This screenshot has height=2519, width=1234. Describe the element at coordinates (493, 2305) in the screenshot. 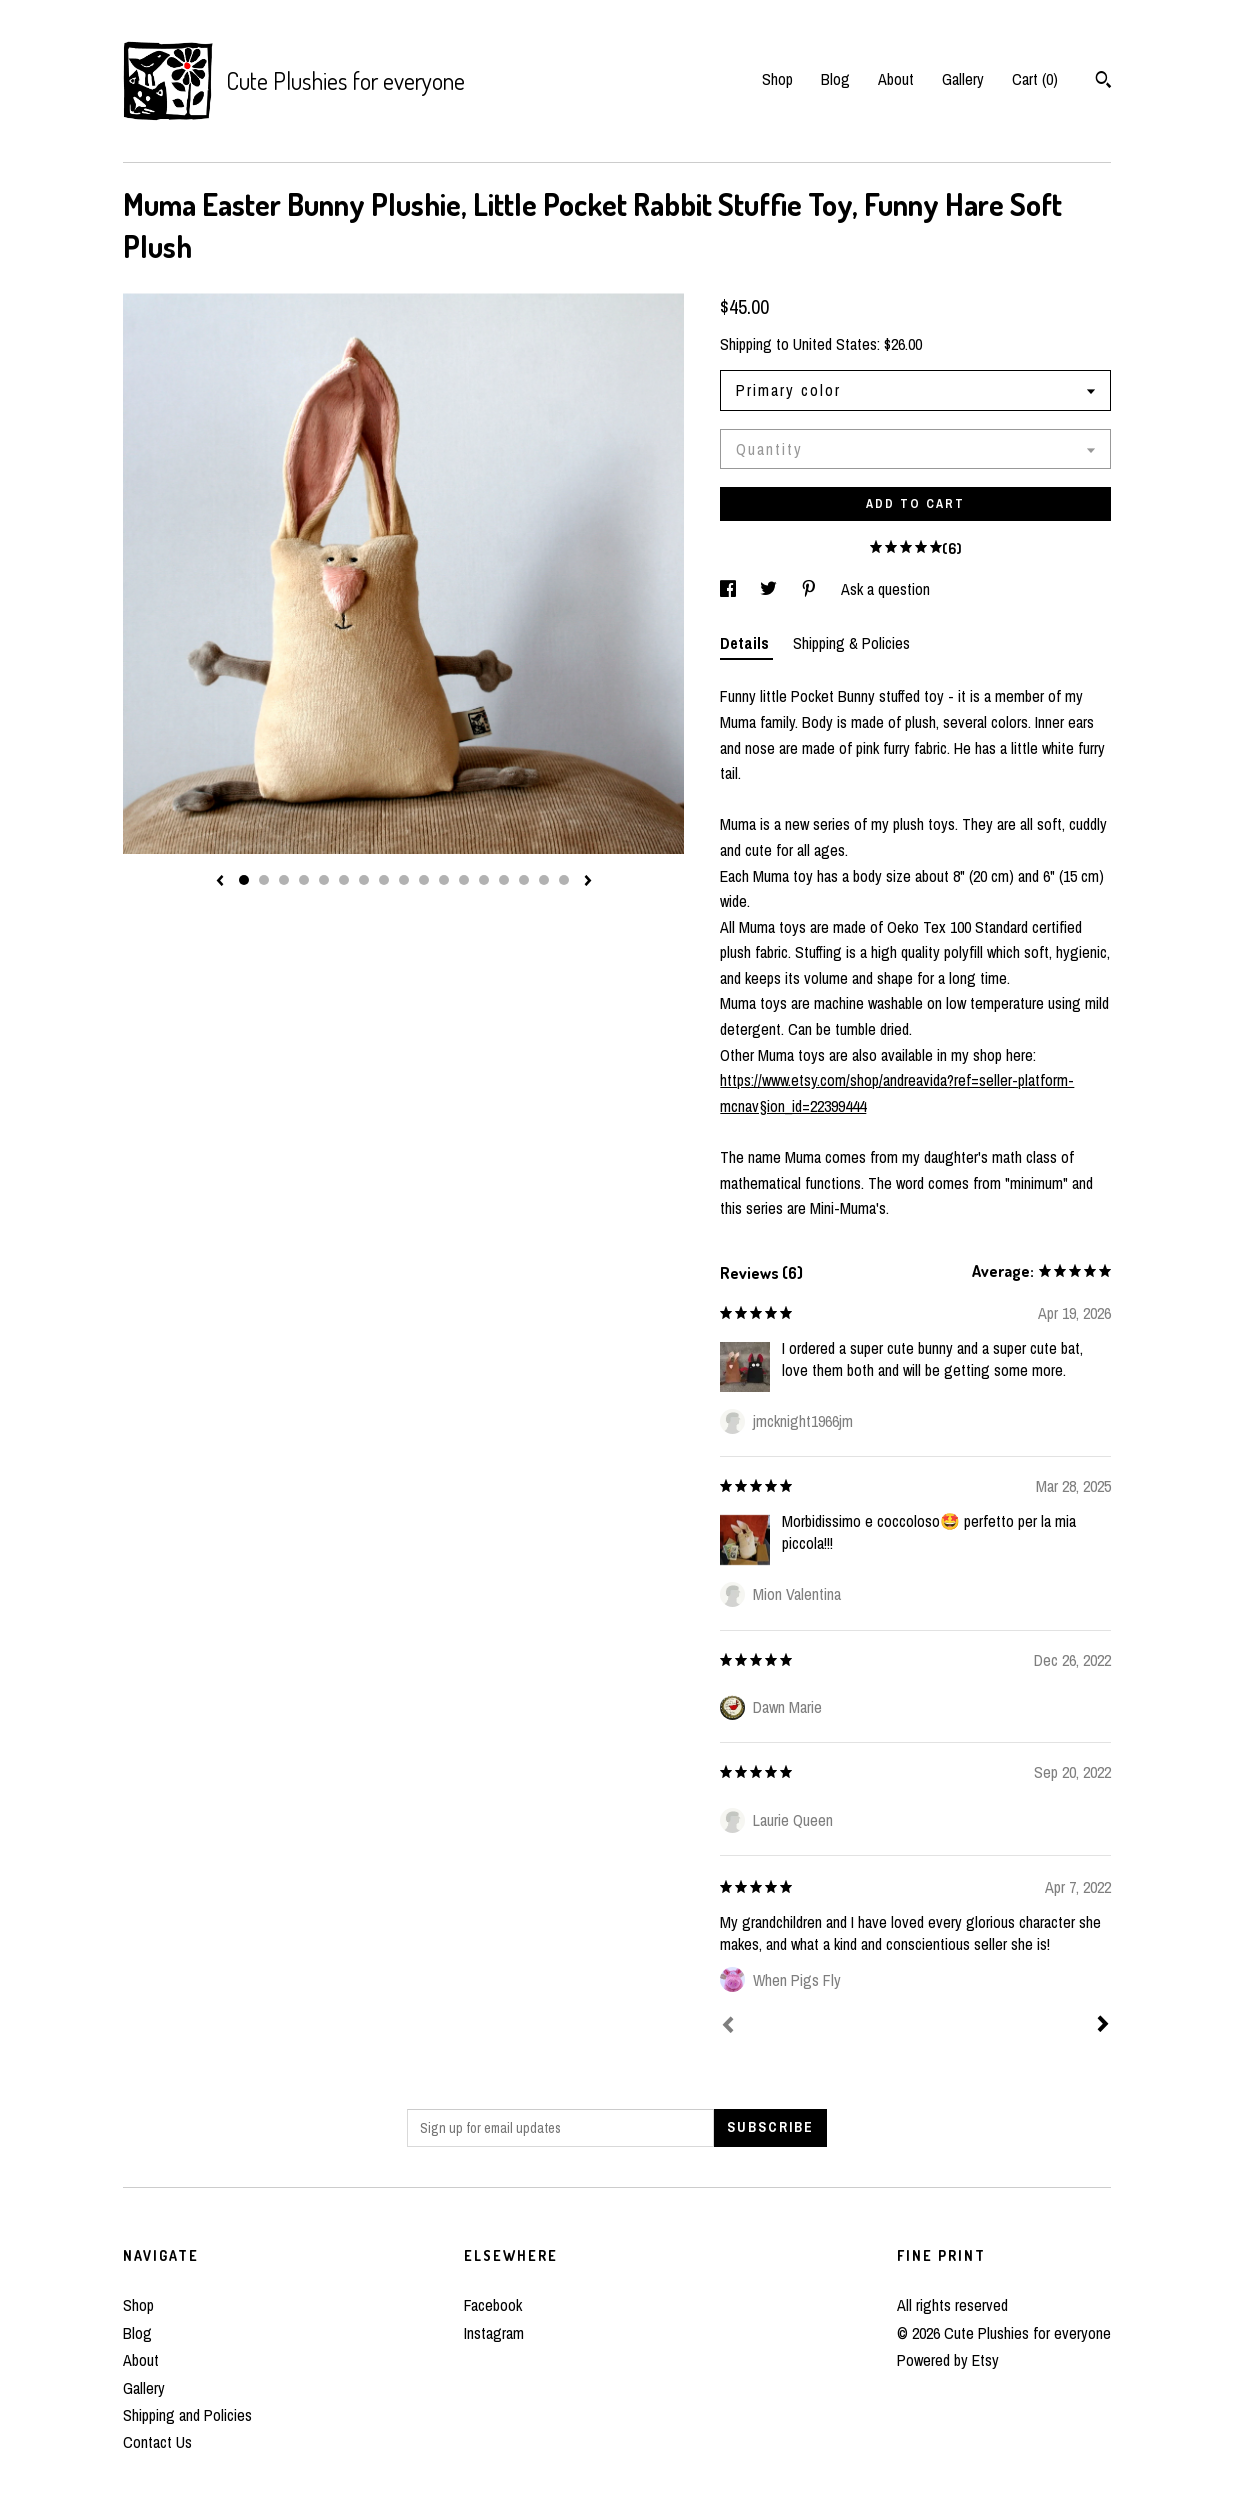

I see `Facebook` at that location.